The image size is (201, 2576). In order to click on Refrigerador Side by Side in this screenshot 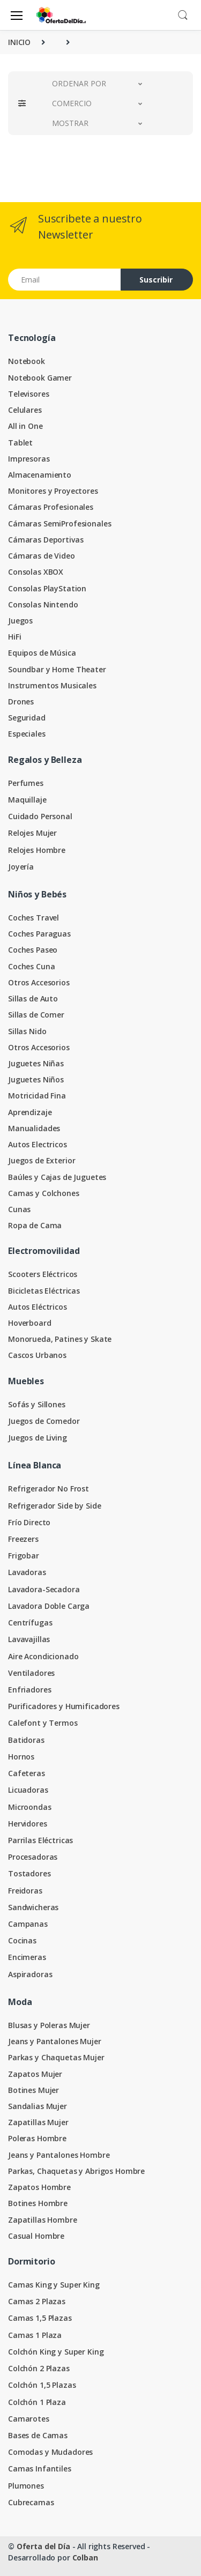, I will do `click(54, 1506)`.